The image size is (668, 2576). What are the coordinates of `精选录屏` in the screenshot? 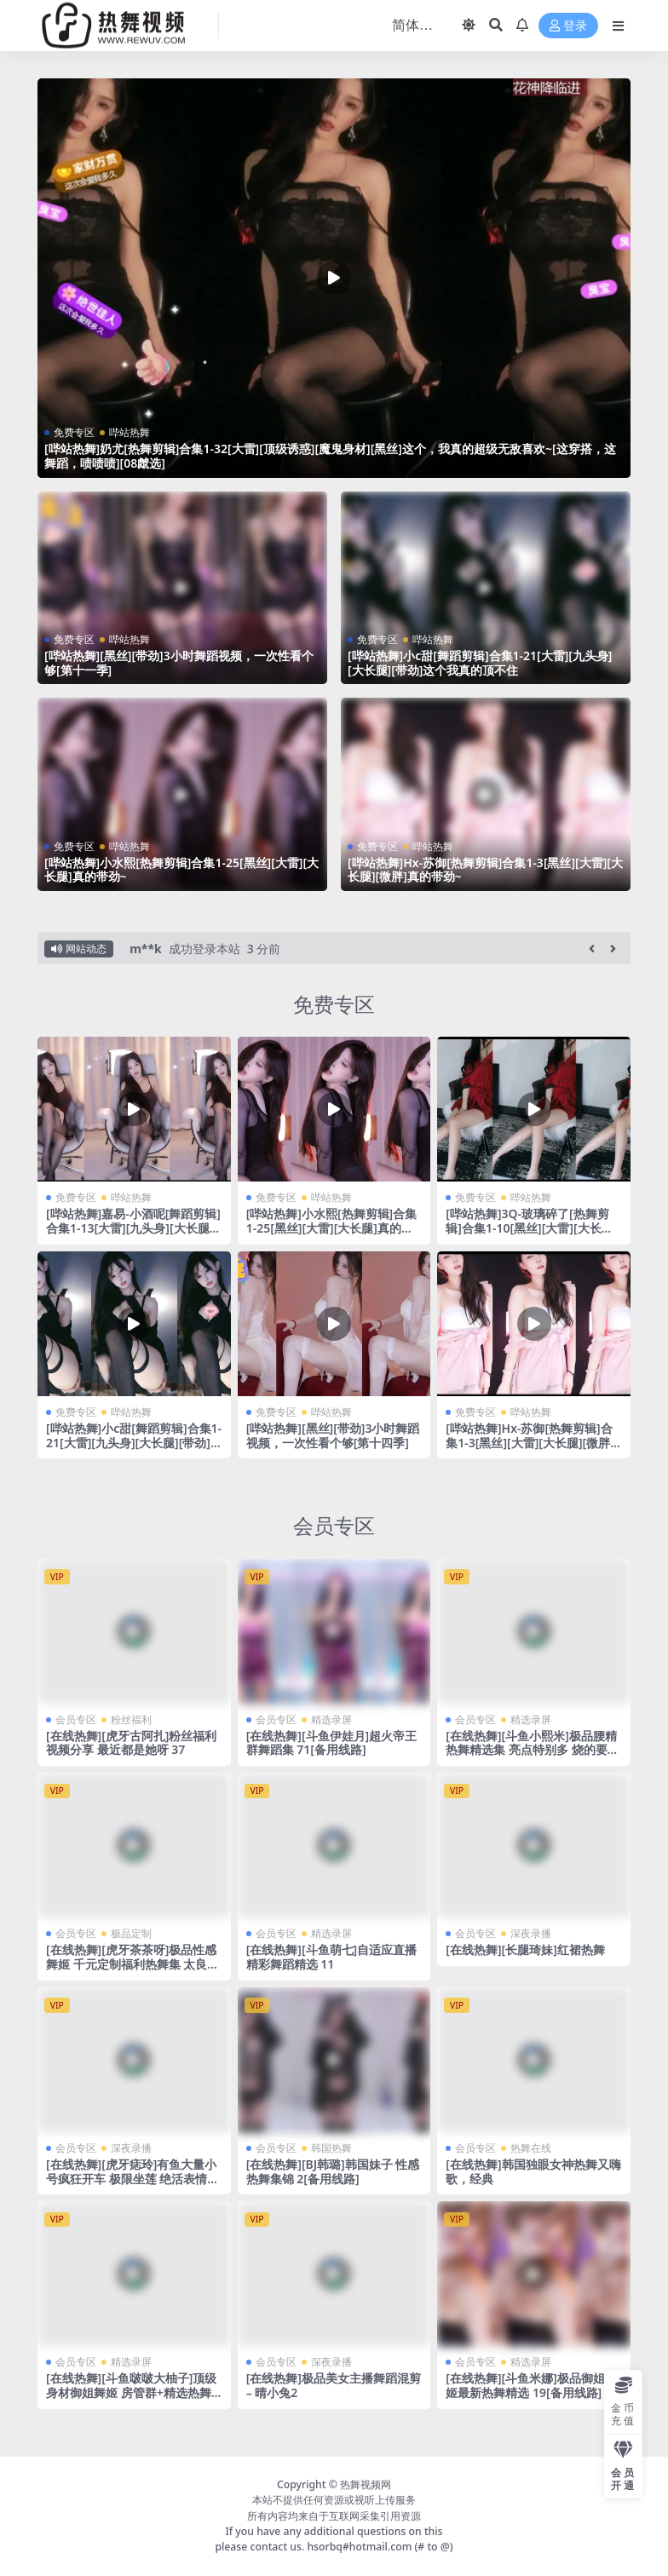 It's located at (331, 1719).